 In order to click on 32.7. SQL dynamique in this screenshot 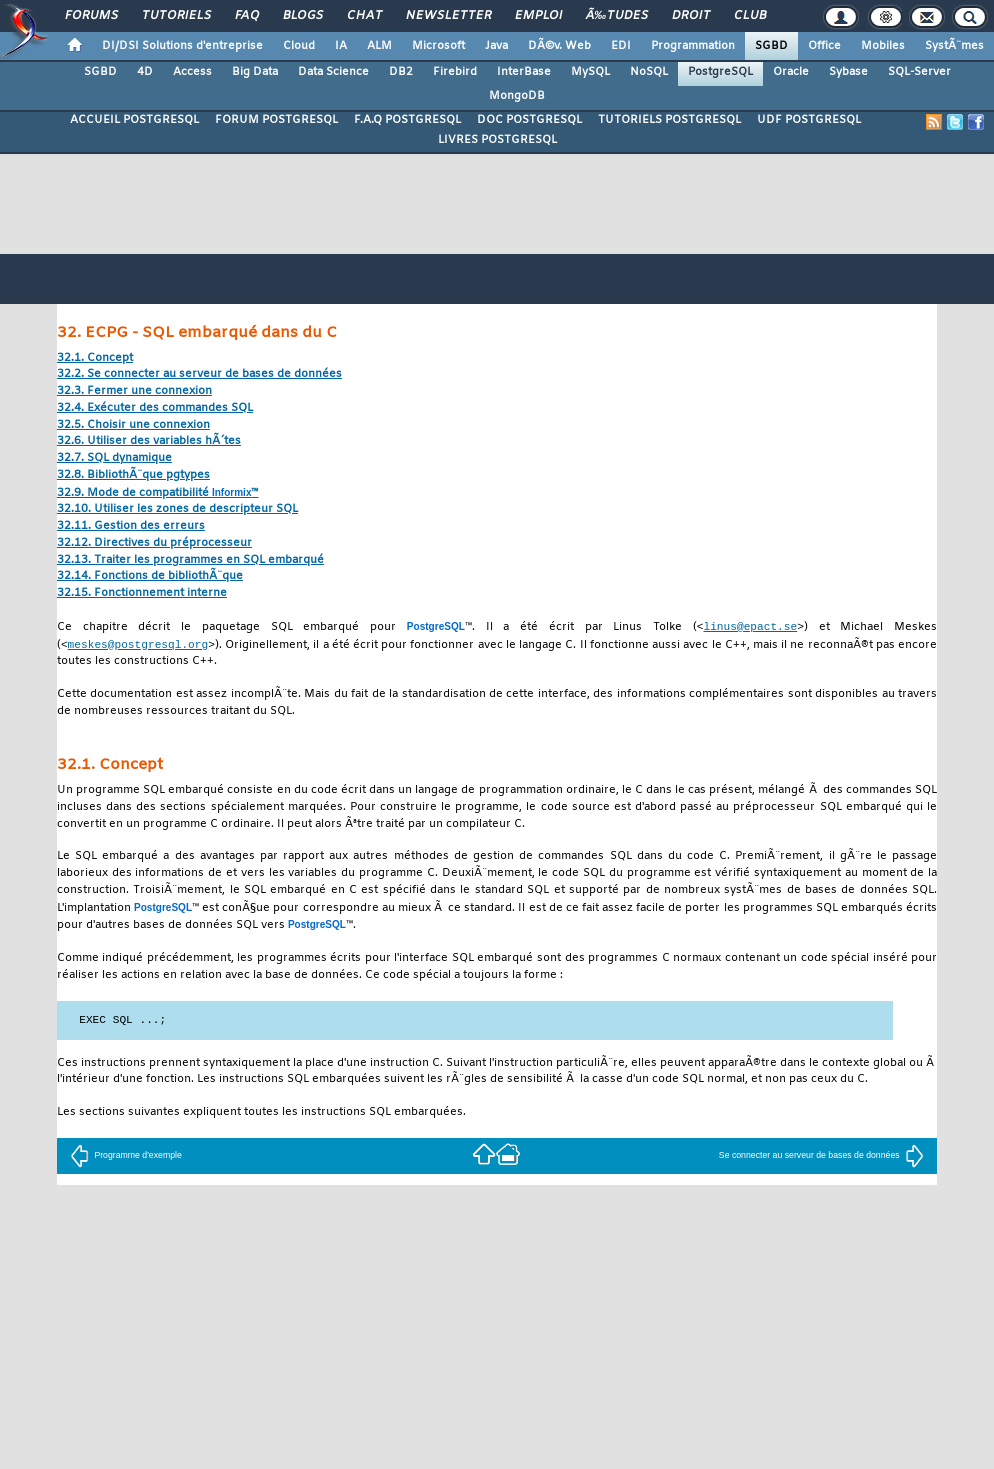, I will do `click(114, 458)`.